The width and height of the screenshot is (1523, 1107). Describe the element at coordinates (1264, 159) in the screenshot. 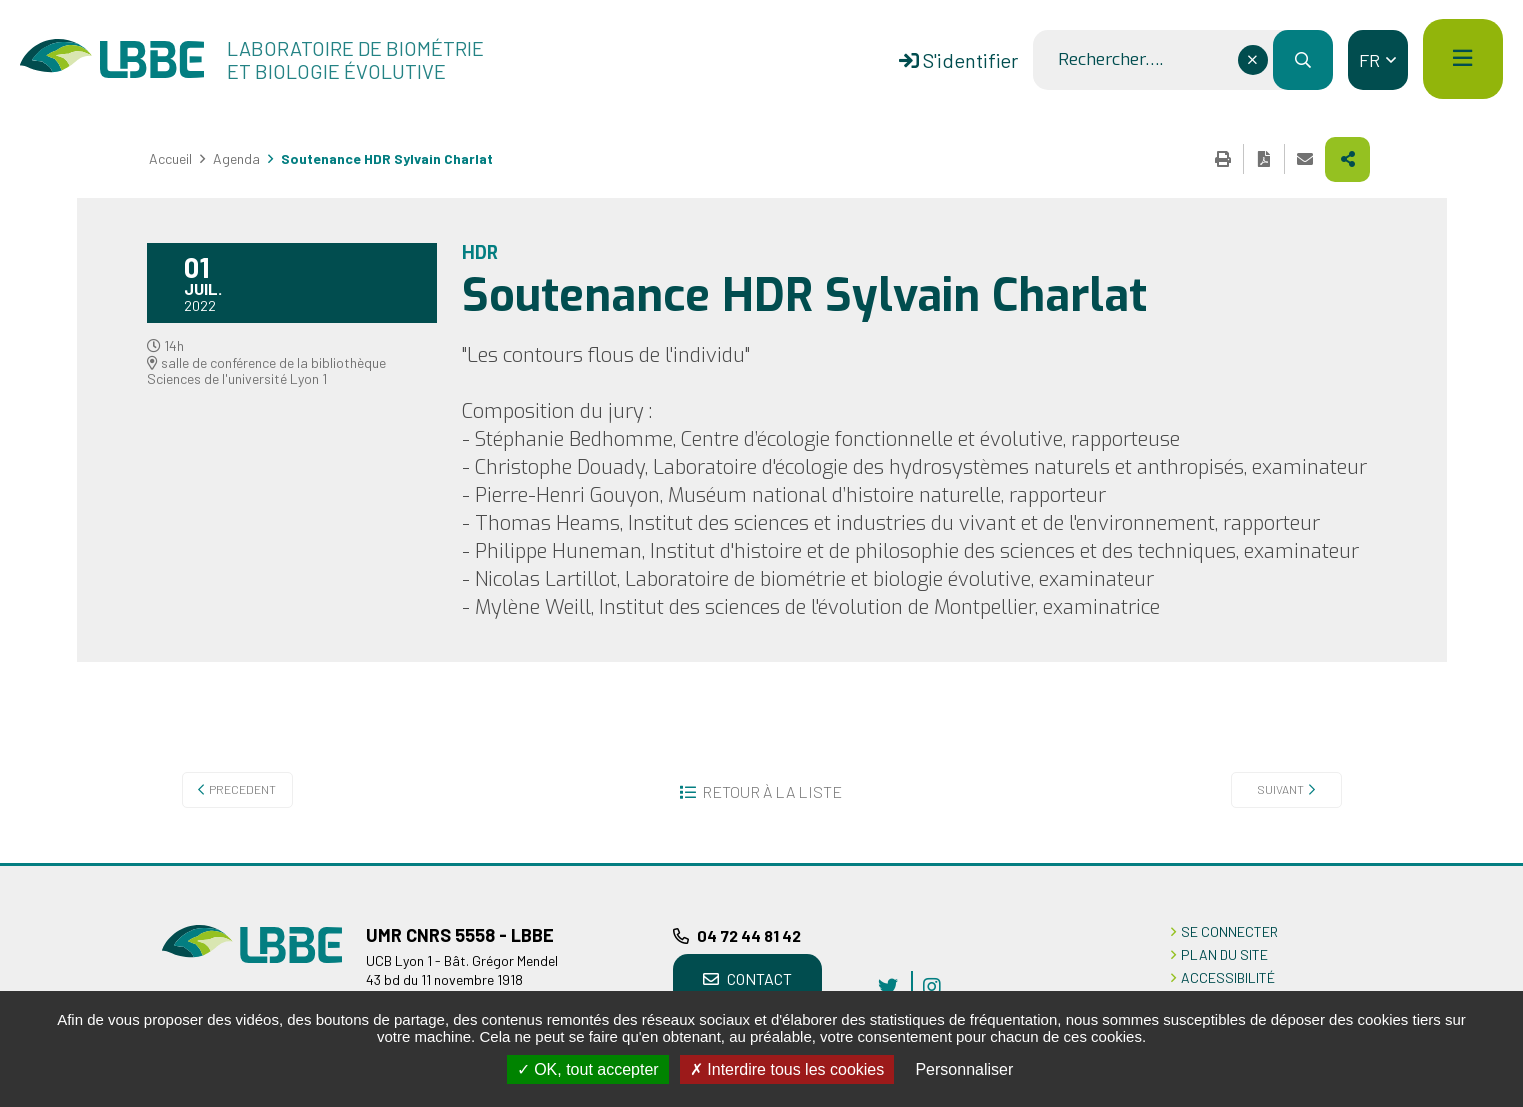

I see `Exporter la page au format PDF` at that location.